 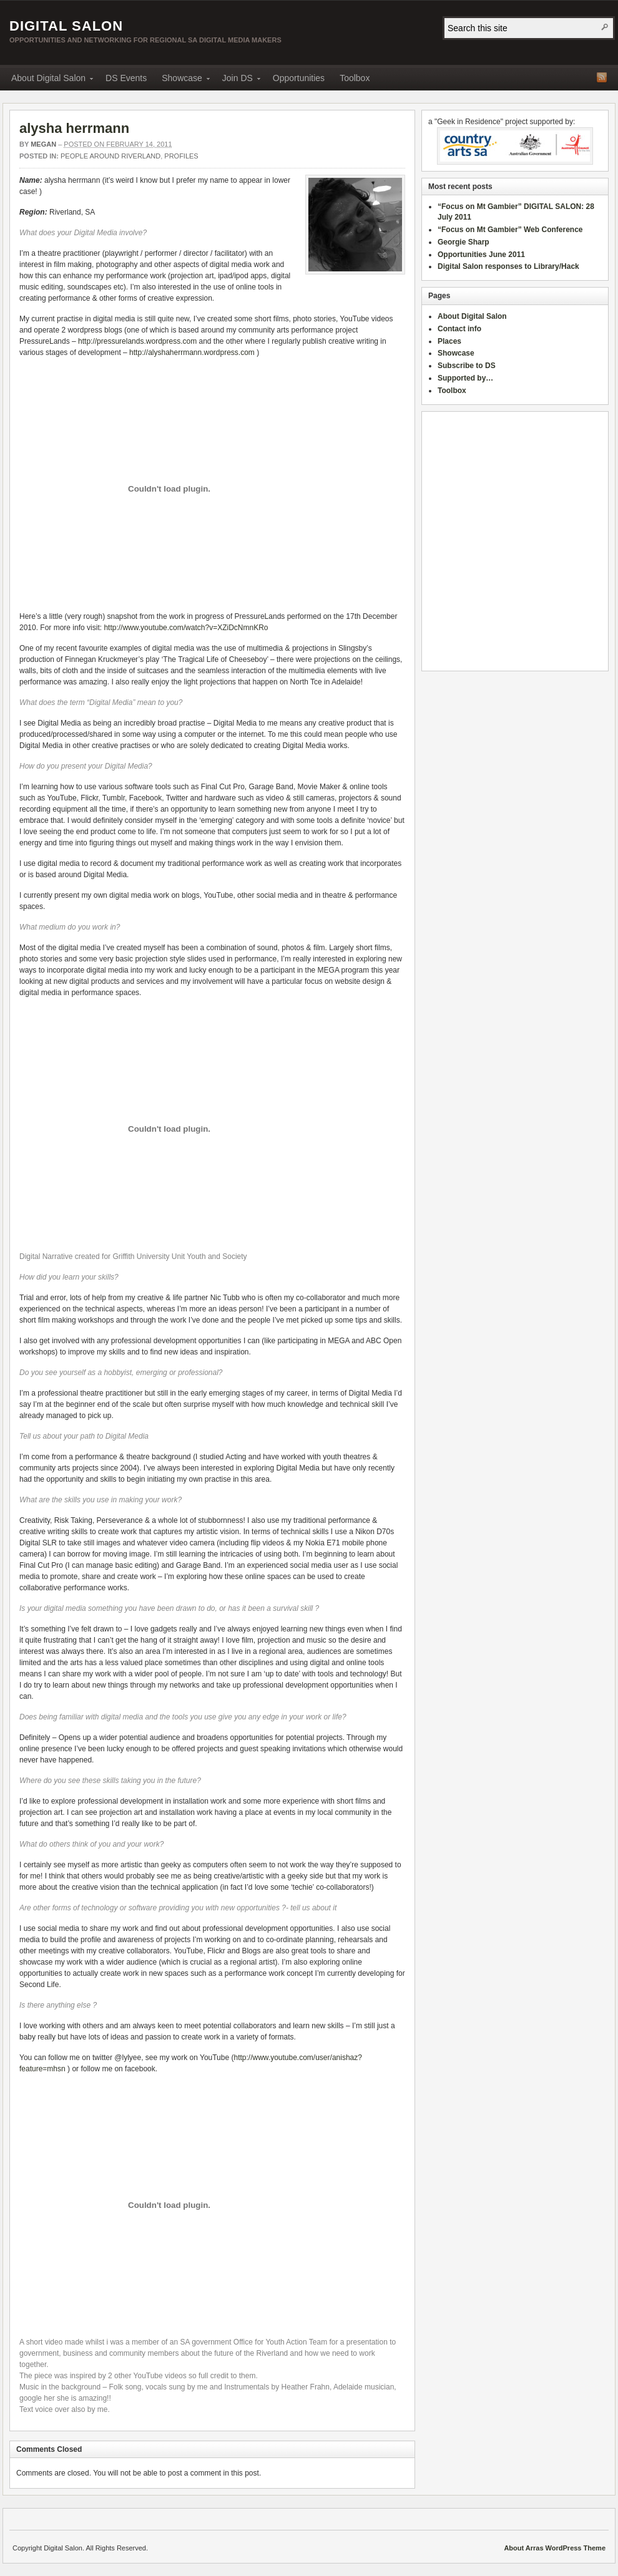 What do you see at coordinates (48, 80) in the screenshot?
I see `About Digital Salon` at bounding box center [48, 80].